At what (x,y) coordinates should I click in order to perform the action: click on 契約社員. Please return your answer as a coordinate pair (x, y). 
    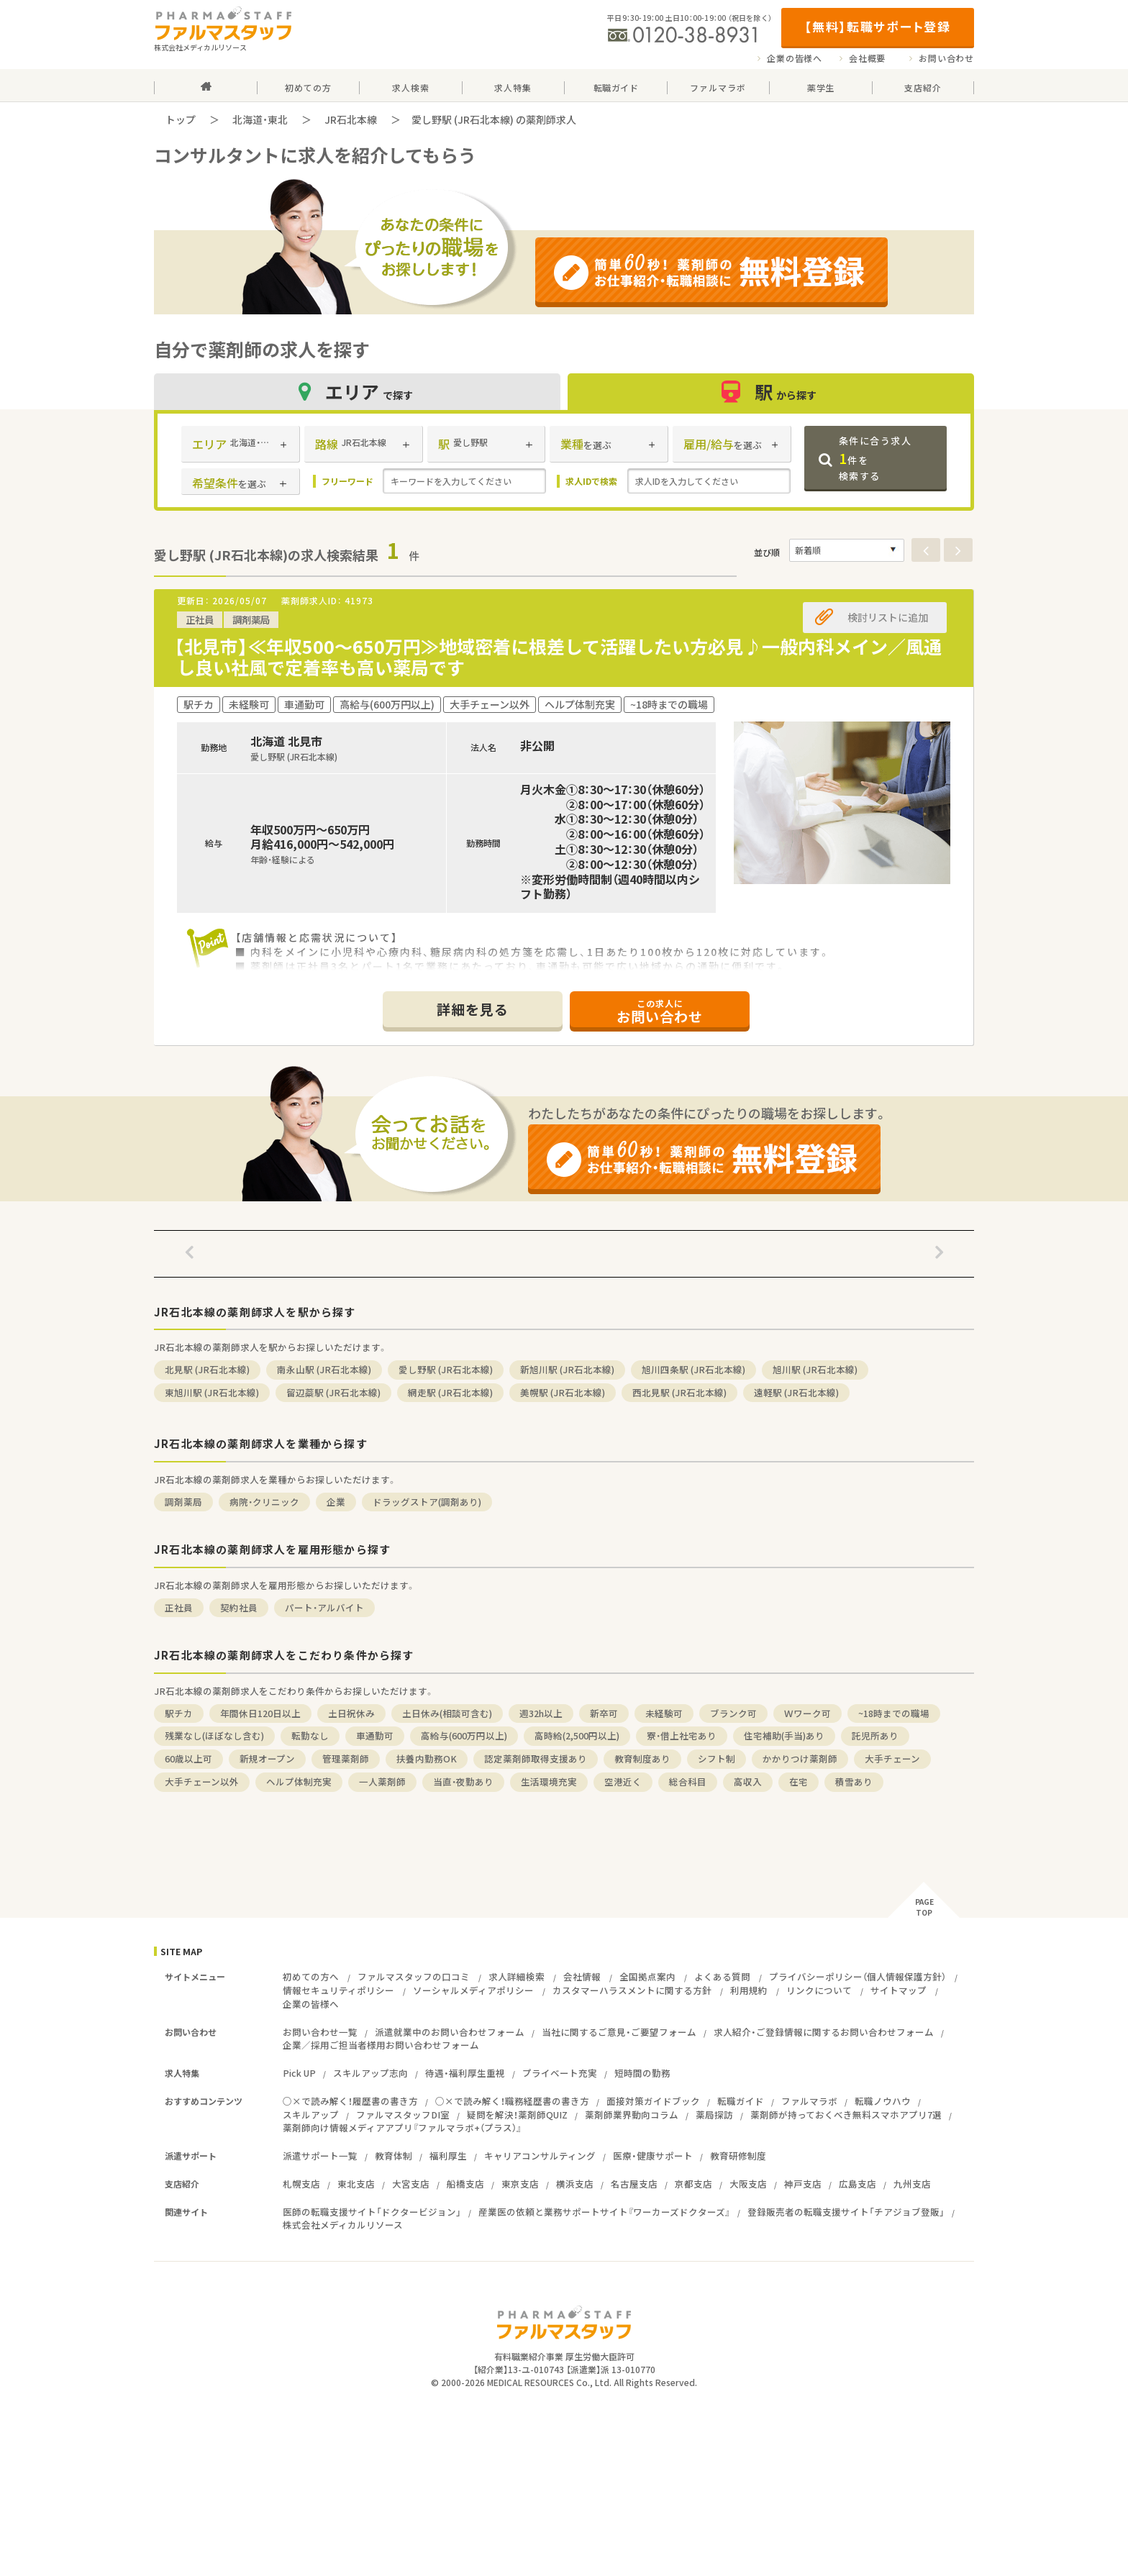
    Looking at the image, I should click on (239, 1607).